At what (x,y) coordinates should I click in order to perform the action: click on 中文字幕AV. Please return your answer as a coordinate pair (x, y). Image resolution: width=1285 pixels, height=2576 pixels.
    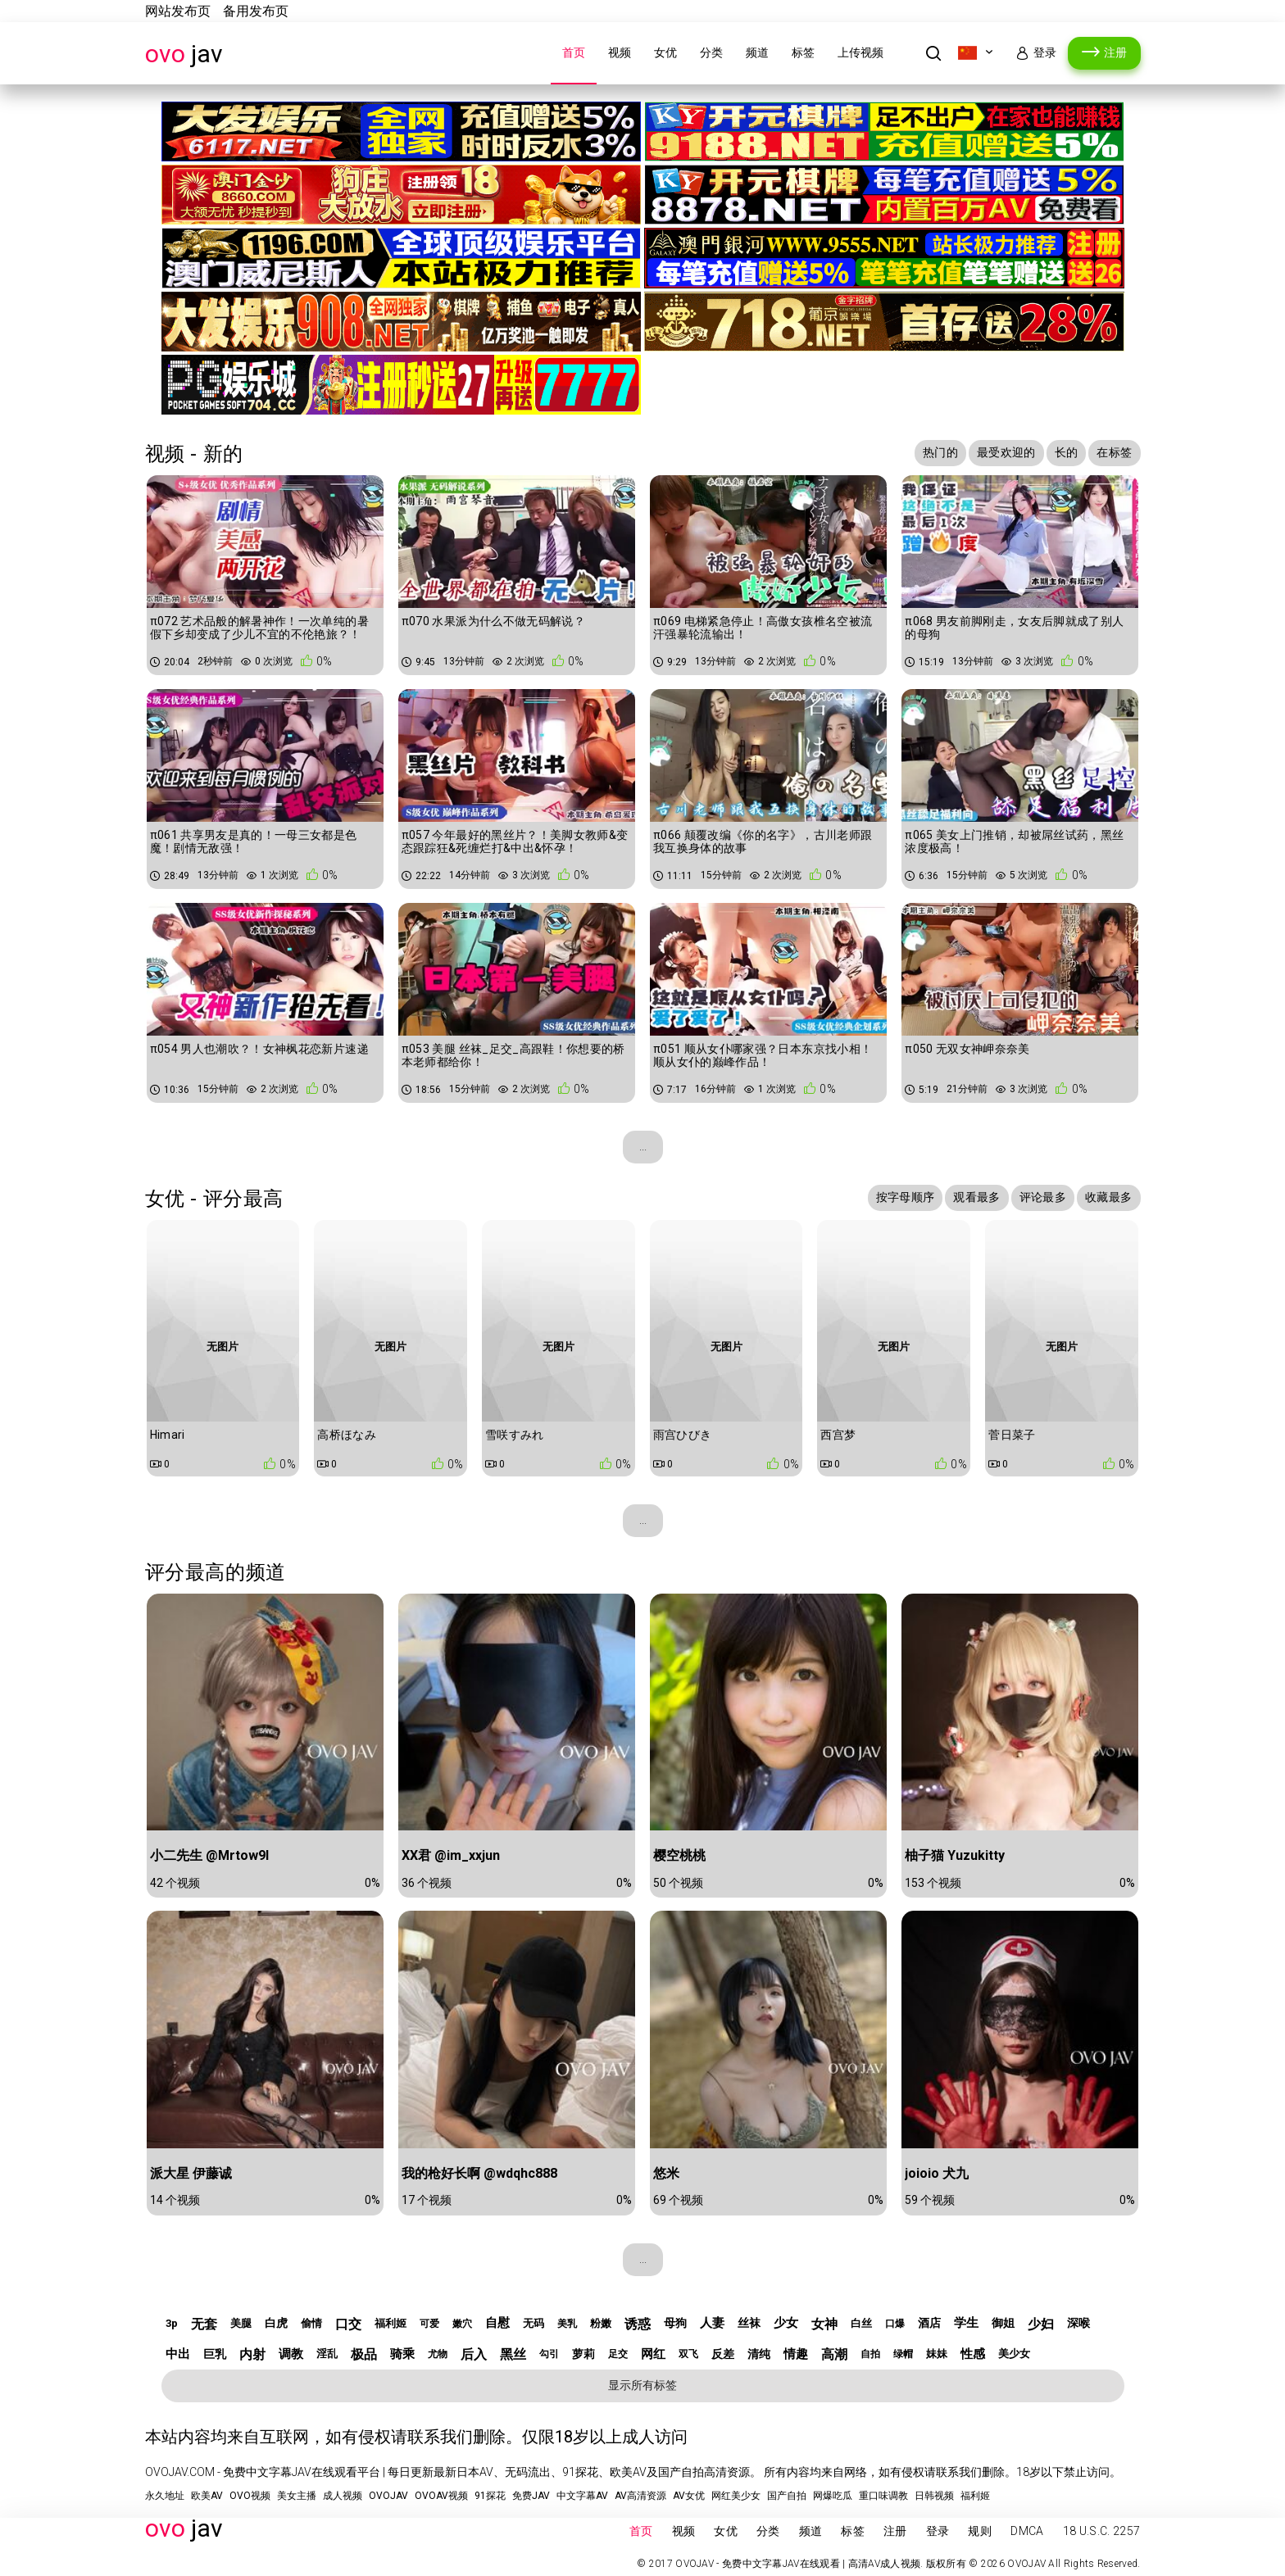
    Looking at the image, I should click on (582, 2495).